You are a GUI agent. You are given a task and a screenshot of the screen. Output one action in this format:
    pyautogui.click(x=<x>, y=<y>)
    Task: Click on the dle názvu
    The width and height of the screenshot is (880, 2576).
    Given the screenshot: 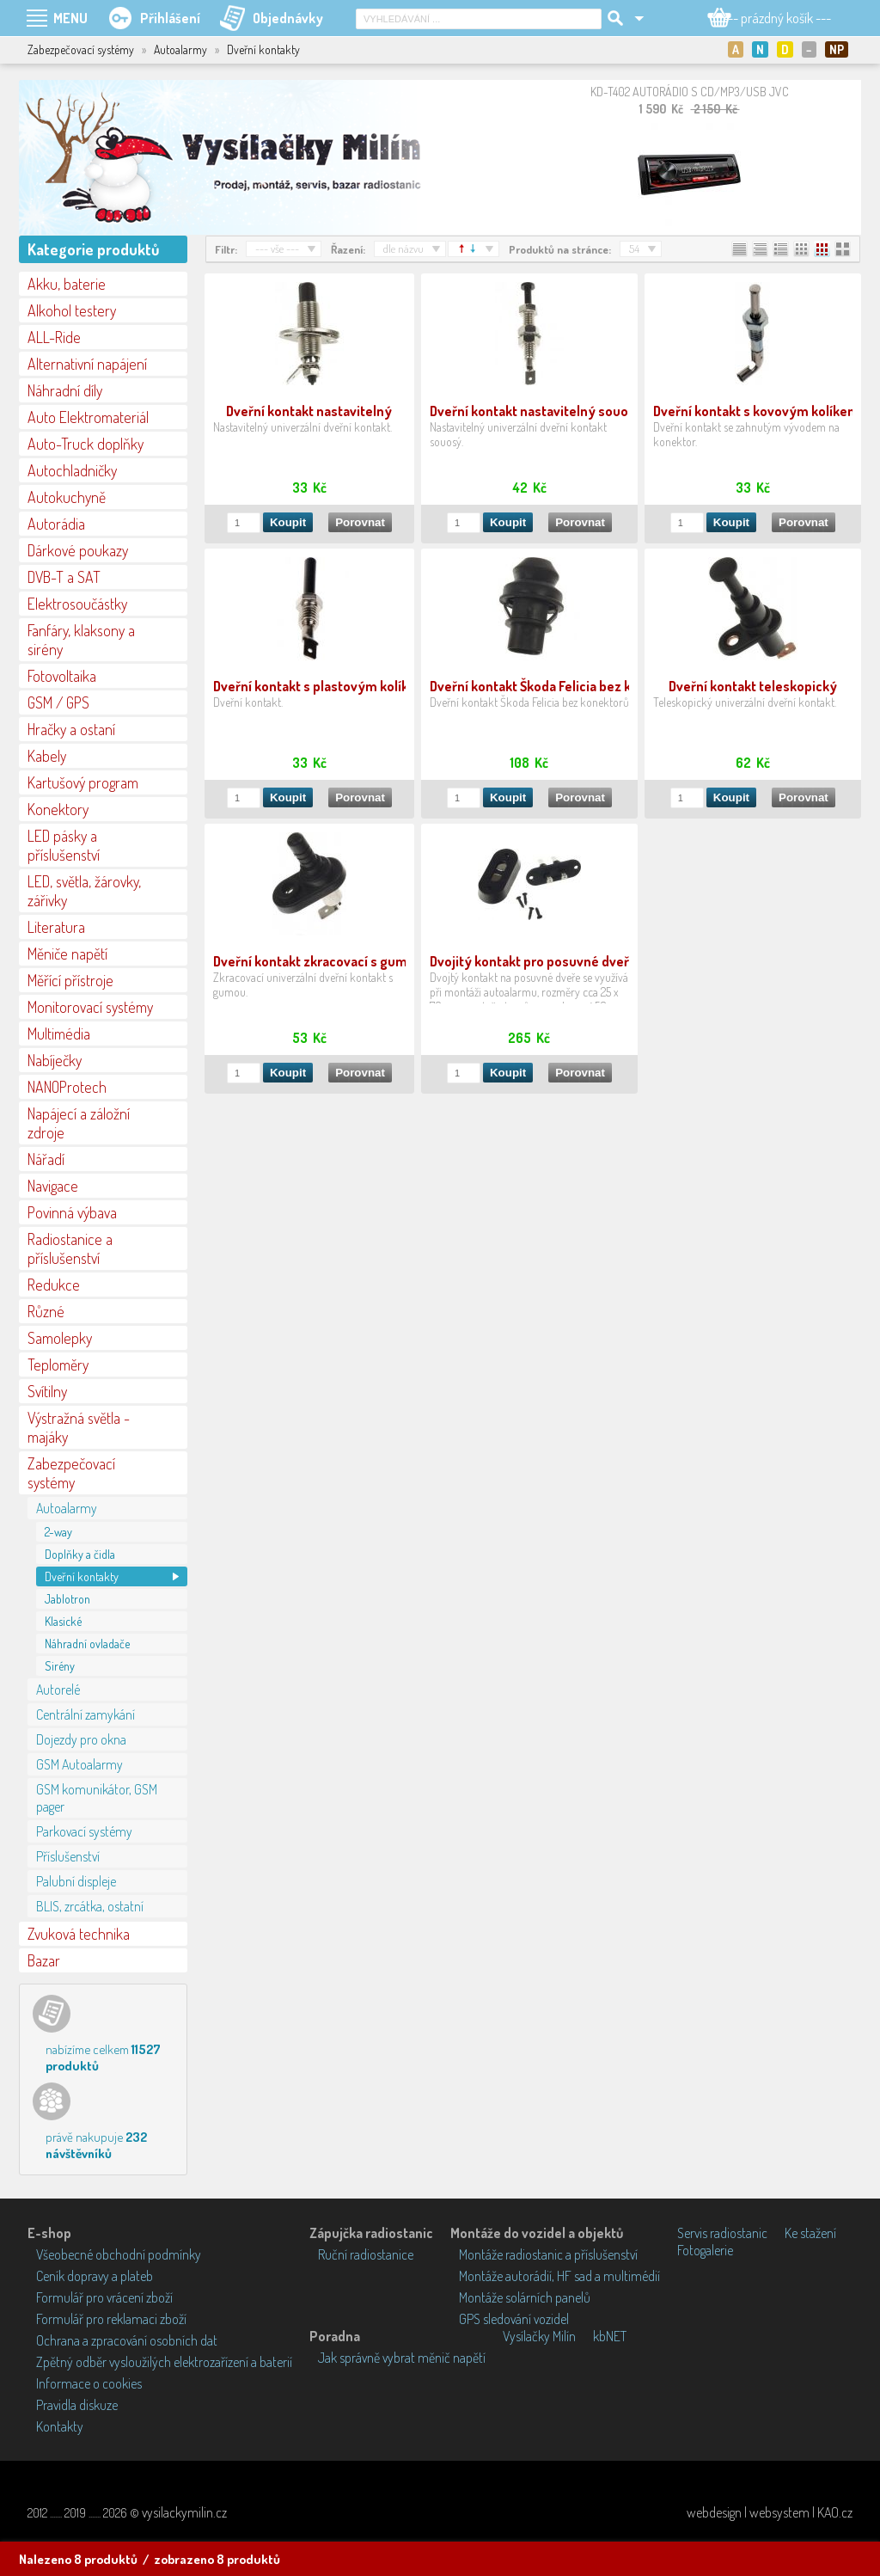 What is the action you would take?
    pyautogui.click(x=403, y=248)
    